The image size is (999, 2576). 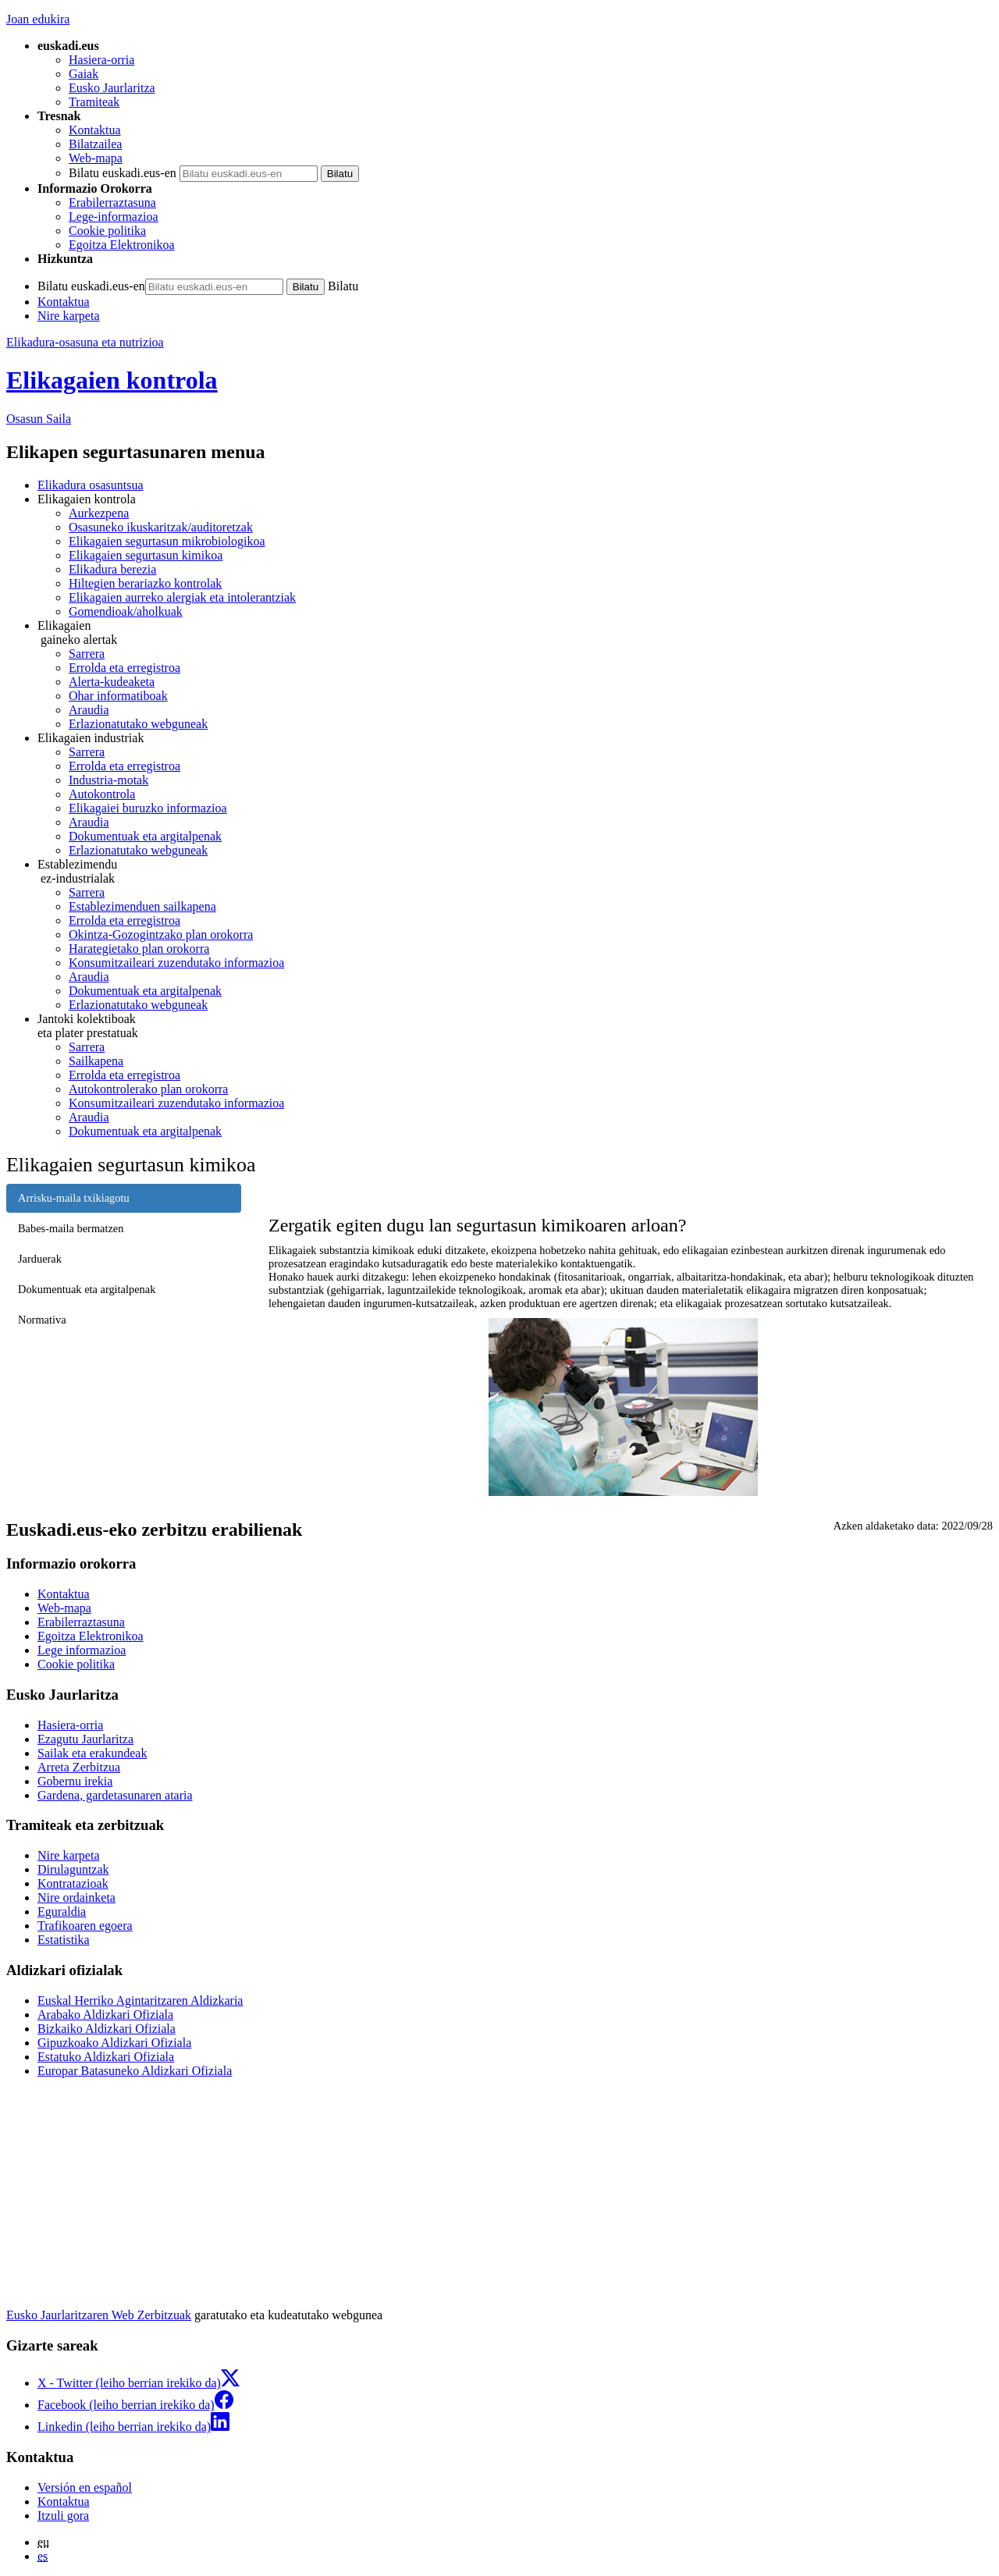 What do you see at coordinates (112, 202) in the screenshot?
I see `Erabilerraztasuna` at bounding box center [112, 202].